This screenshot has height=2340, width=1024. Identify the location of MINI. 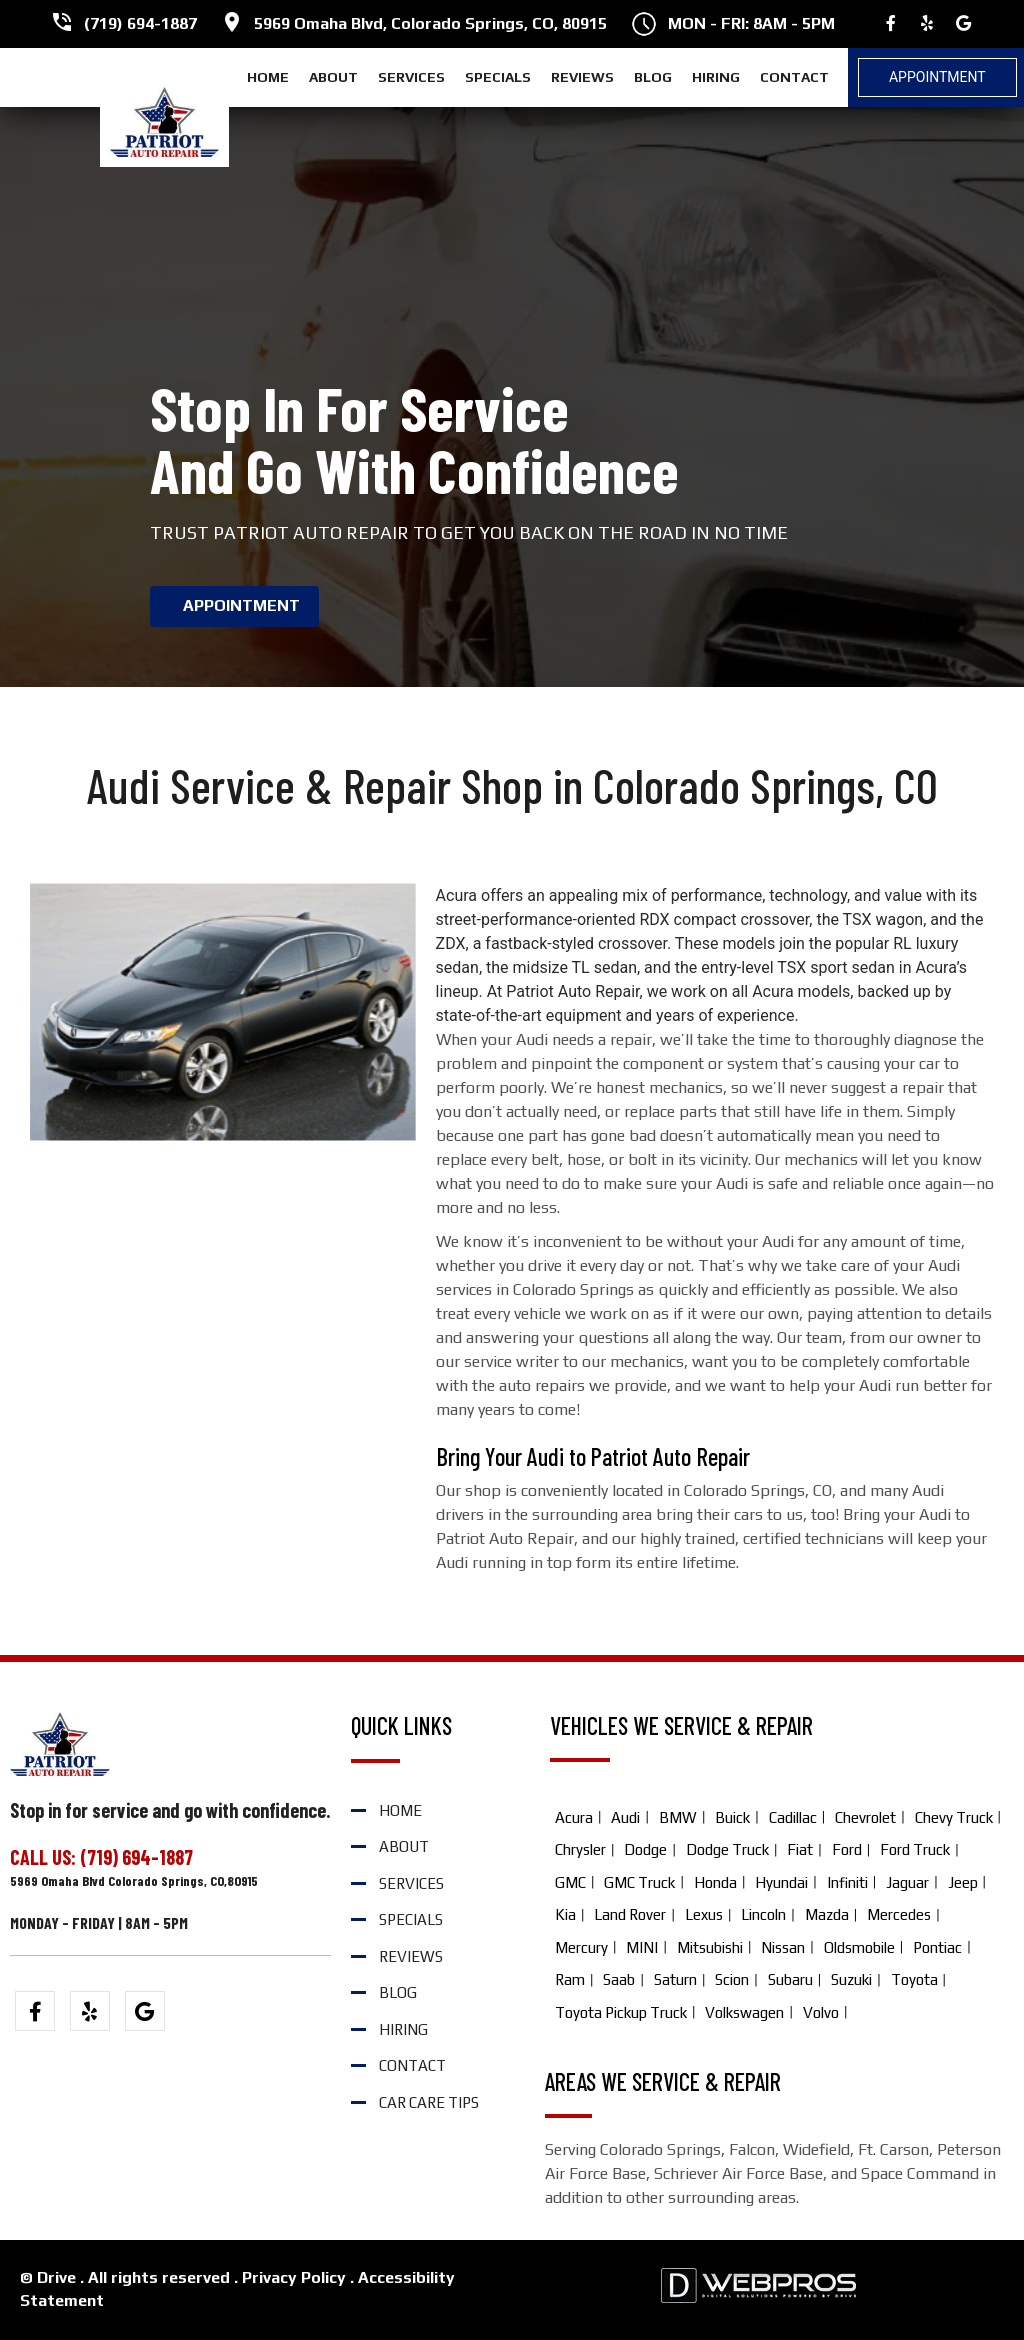
(642, 1947).